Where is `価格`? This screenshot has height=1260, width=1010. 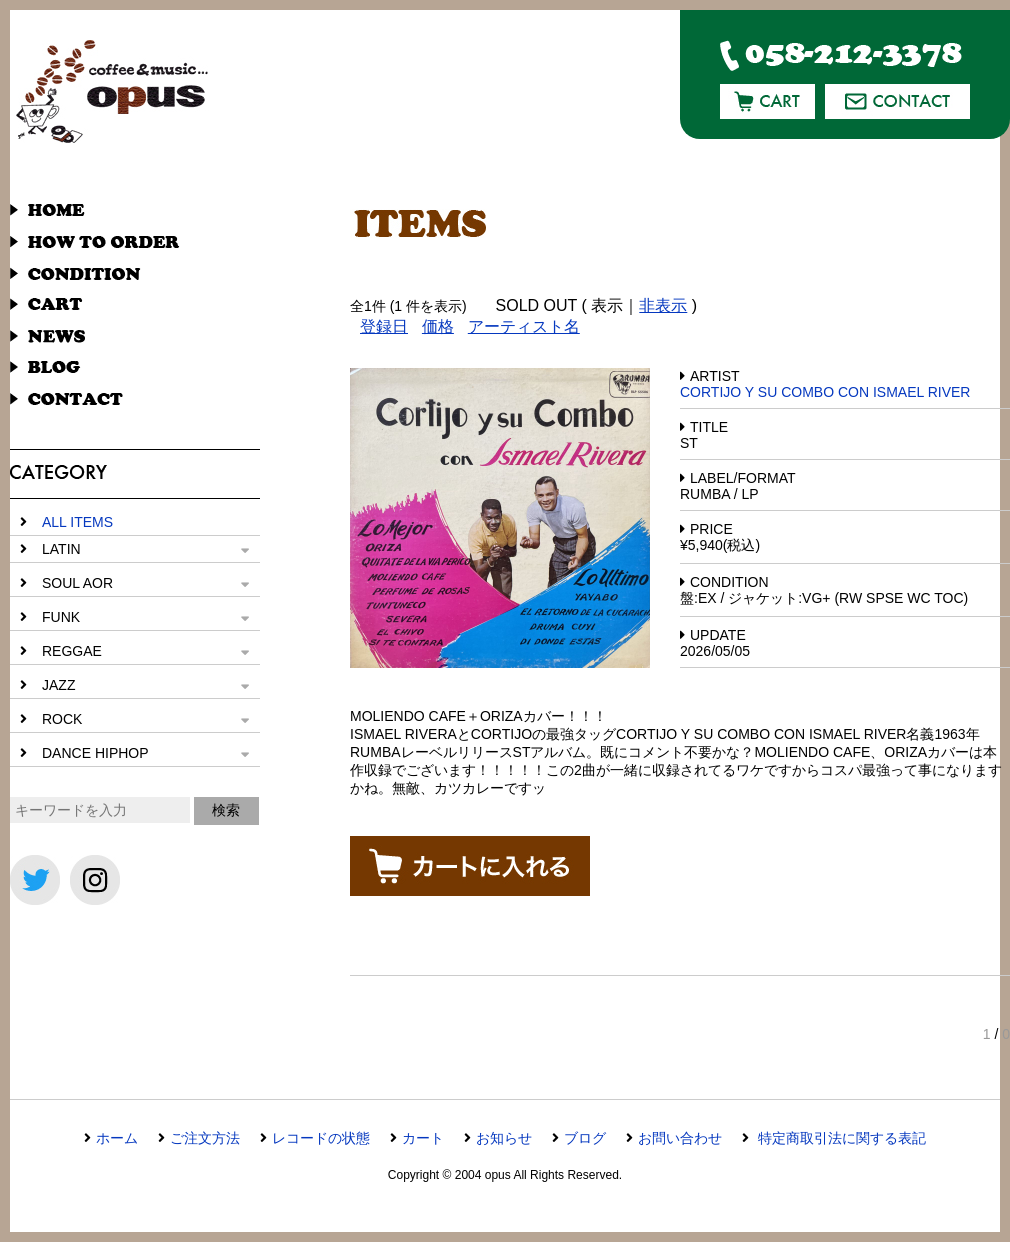 価格 is located at coordinates (438, 326).